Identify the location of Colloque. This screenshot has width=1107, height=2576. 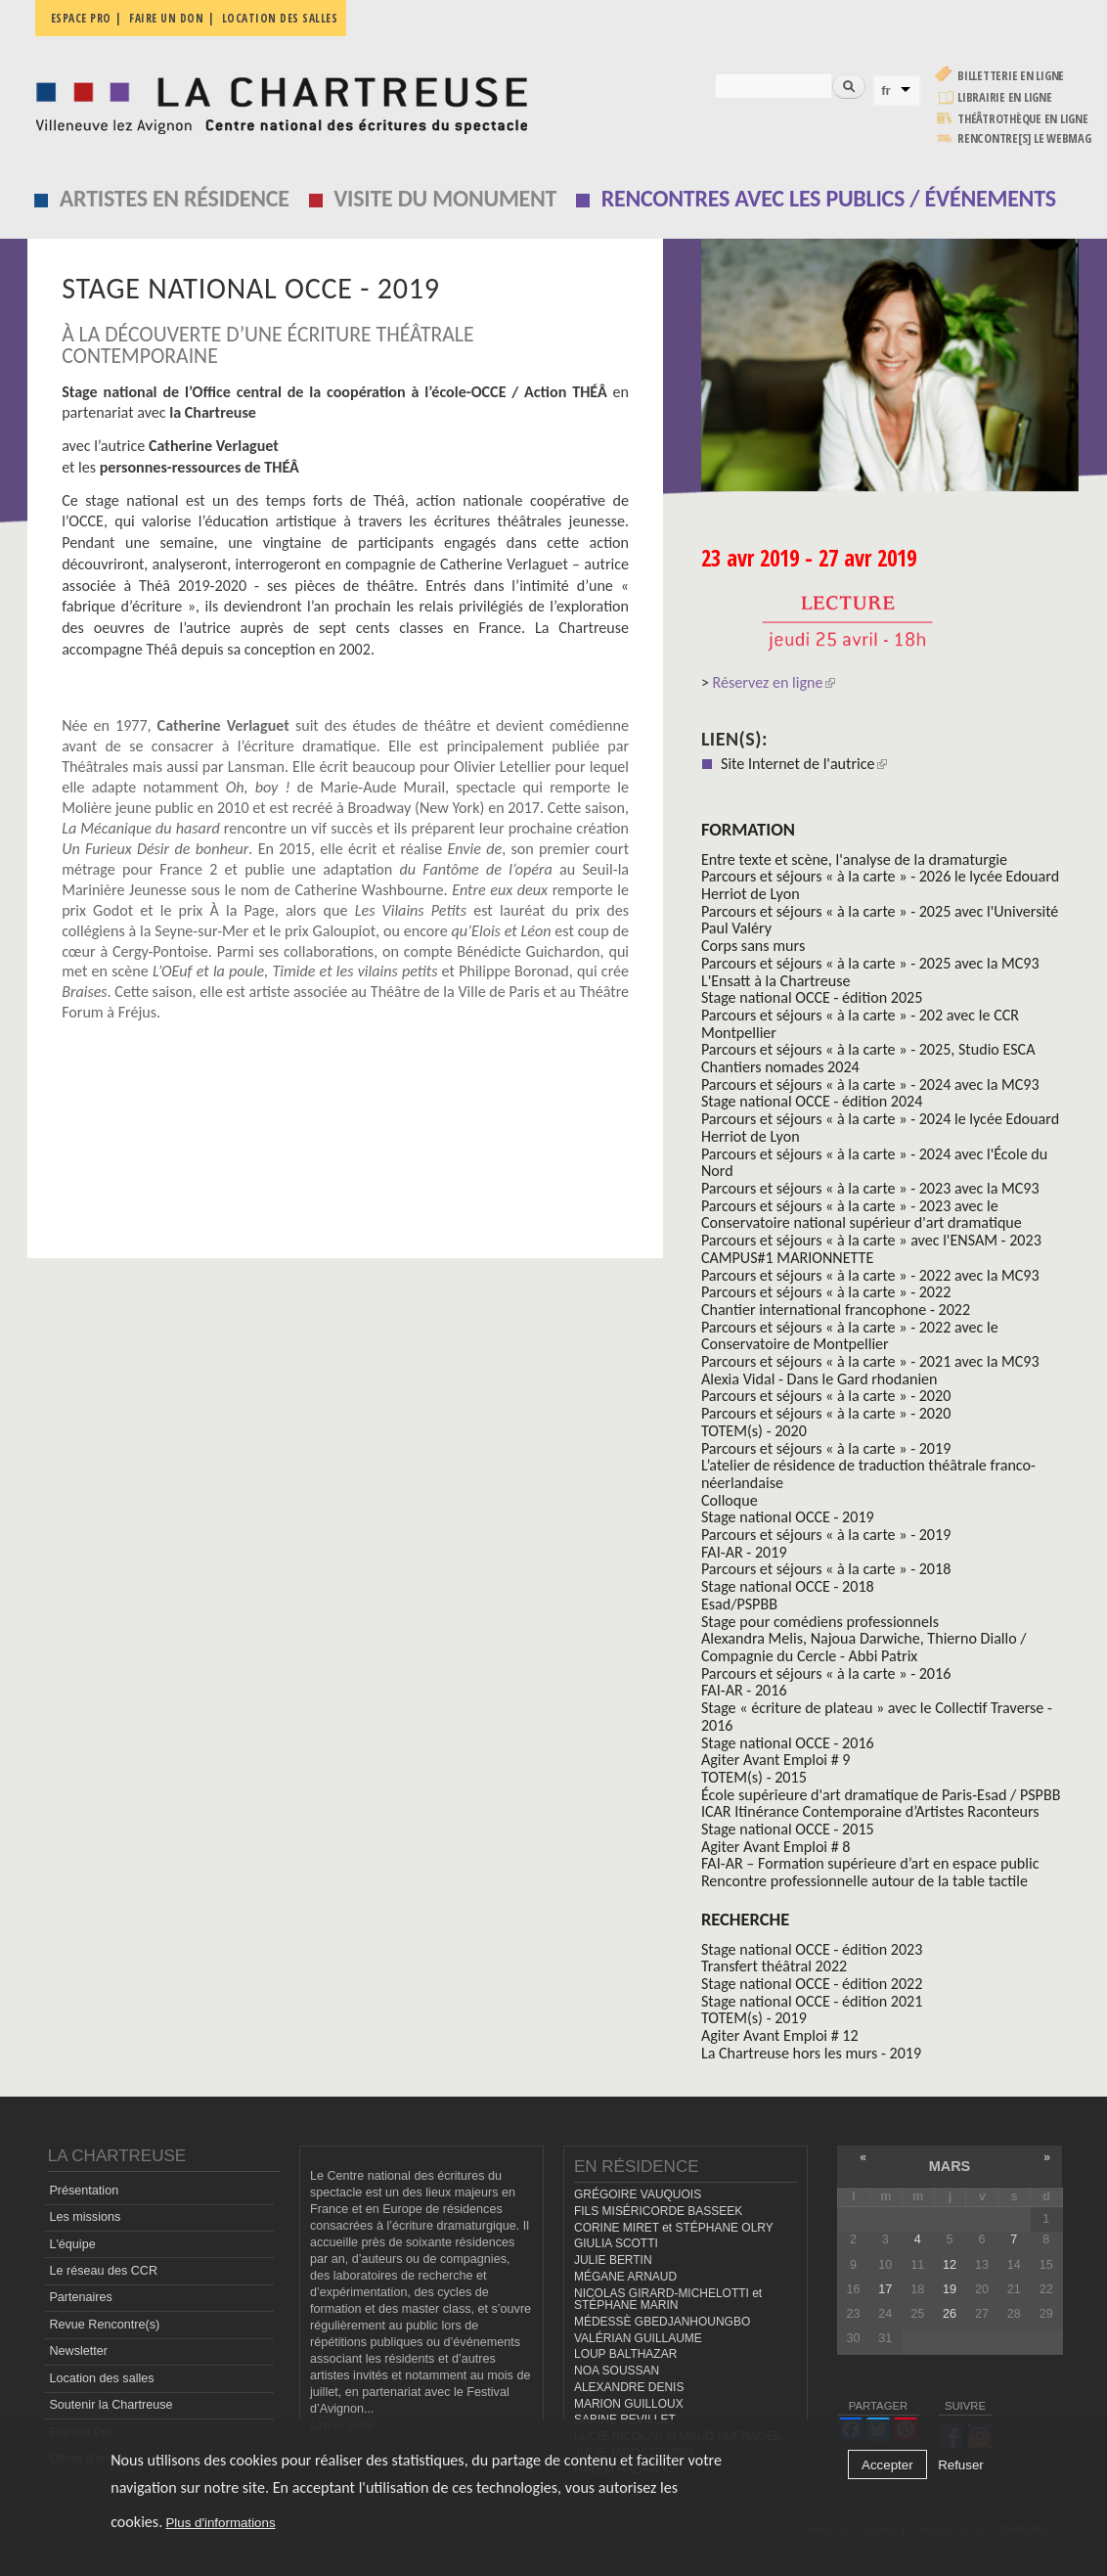
(729, 1500).